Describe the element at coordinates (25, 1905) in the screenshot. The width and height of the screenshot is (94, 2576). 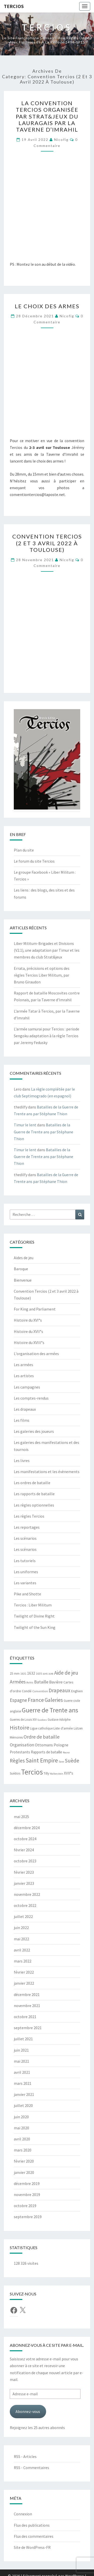
I see `octobre 2022` at that location.